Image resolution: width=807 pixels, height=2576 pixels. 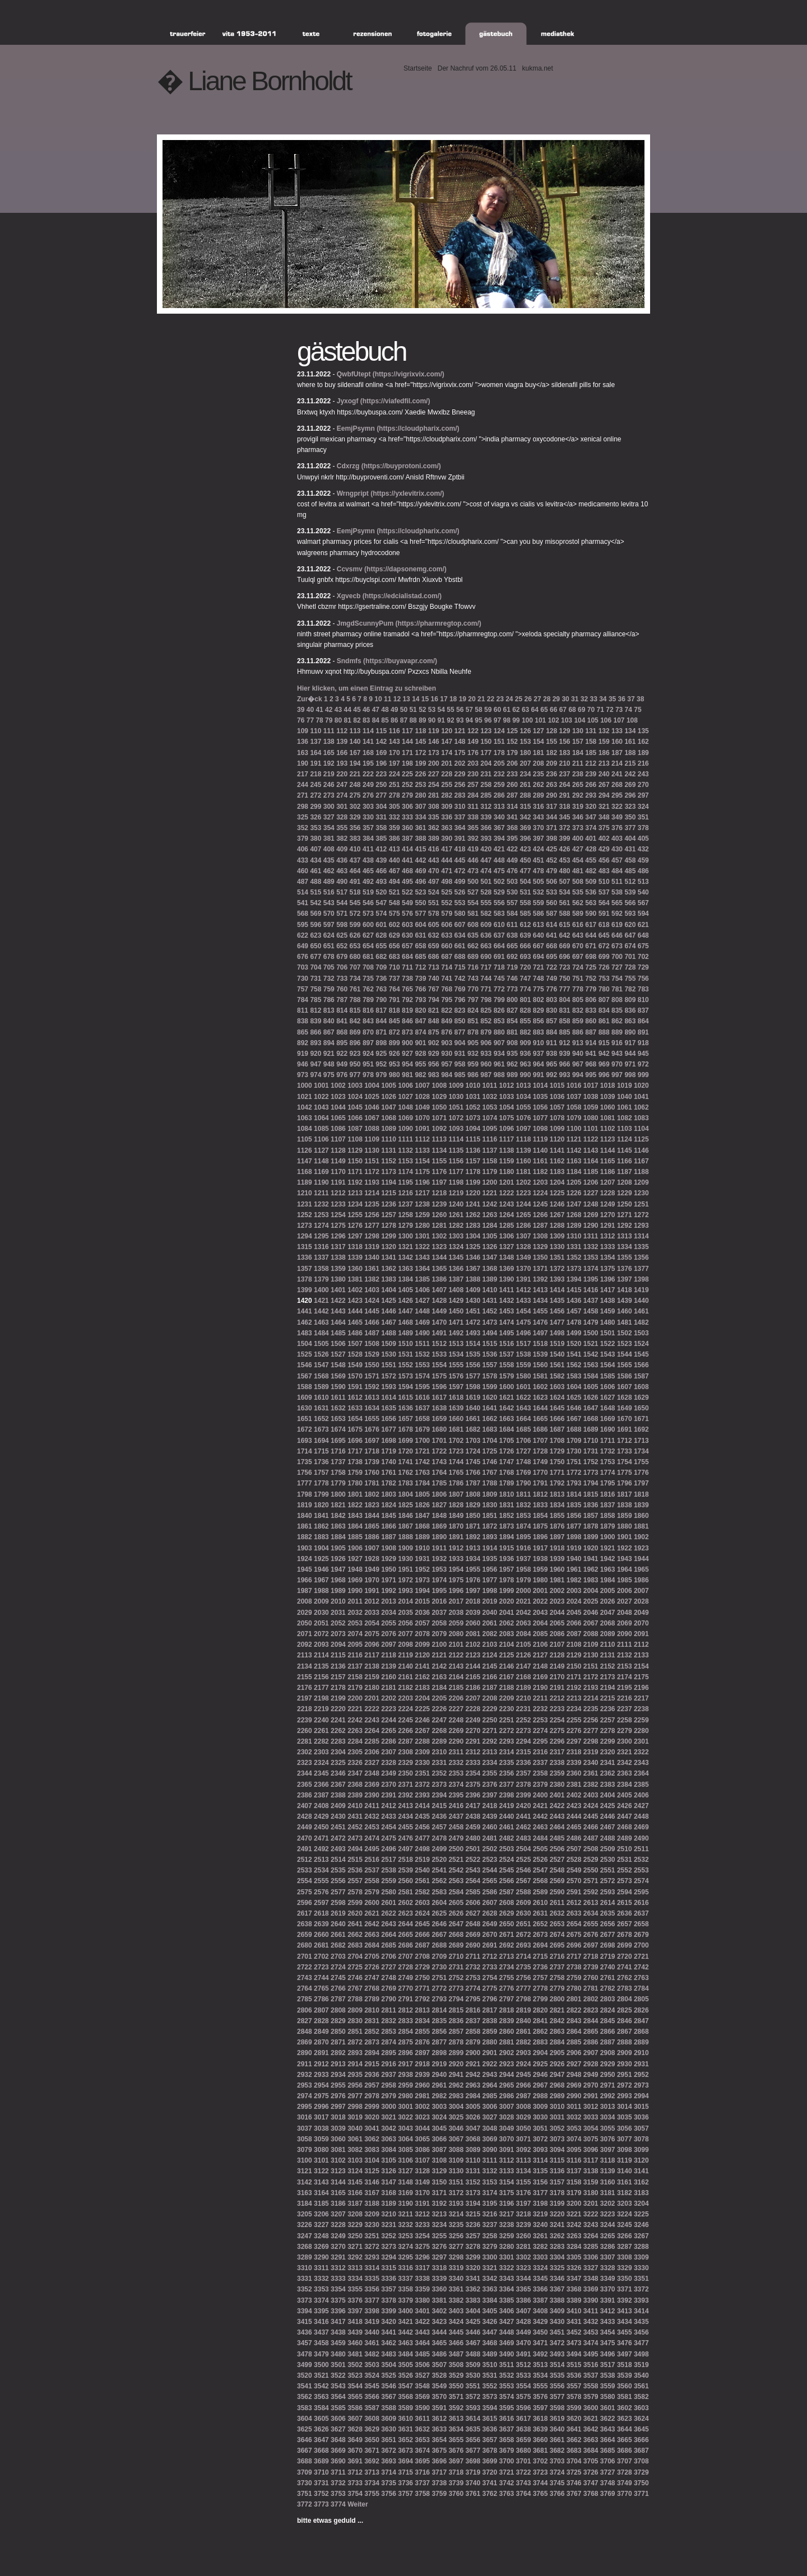 I want to click on 2761, so click(x=607, y=1978).